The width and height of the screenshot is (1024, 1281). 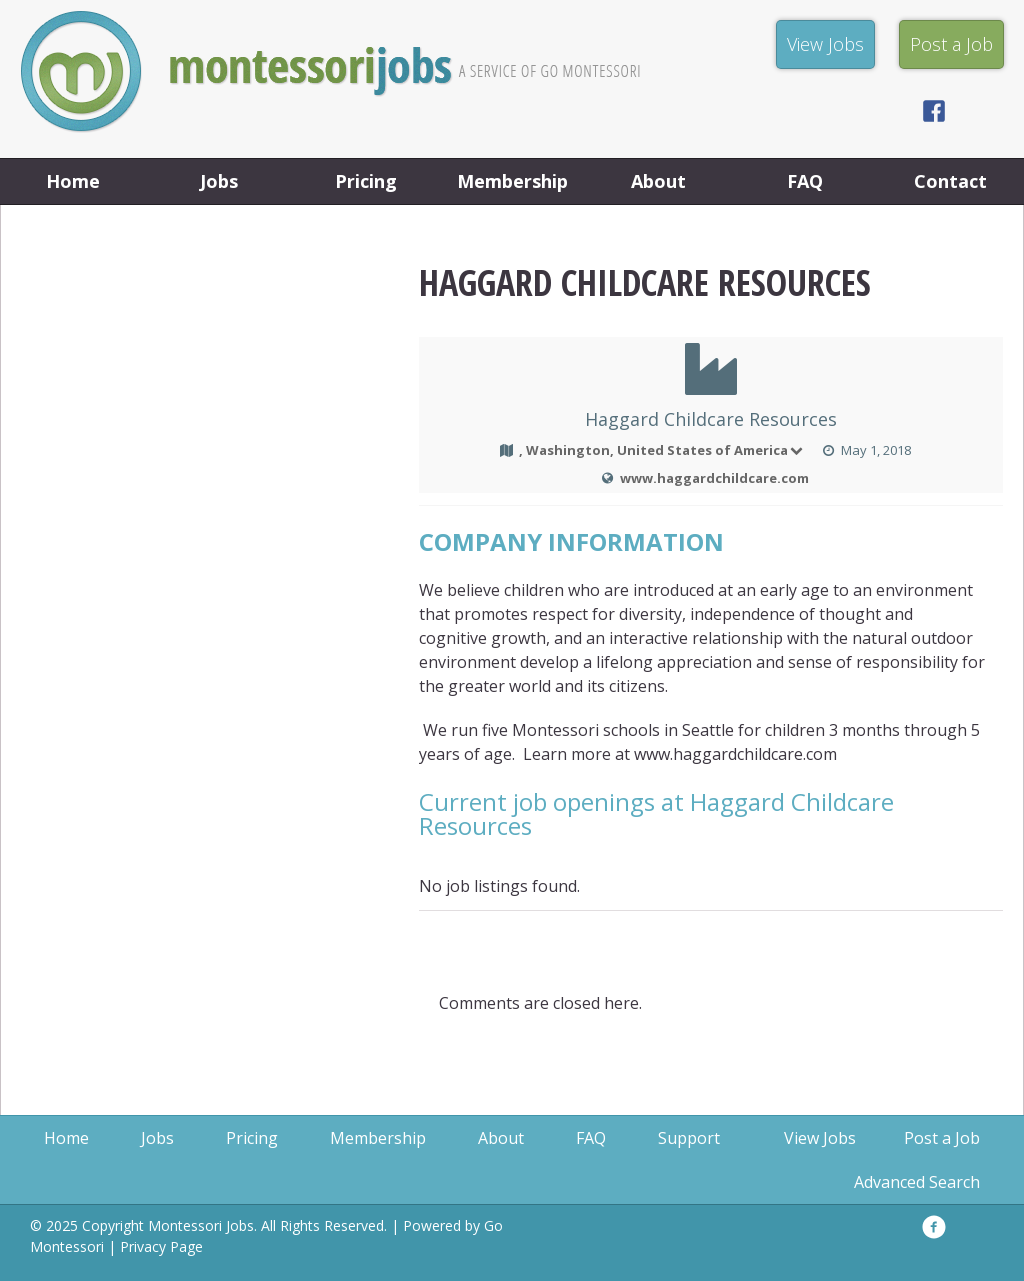 What do you see at coordinates (512, 181) in the screenshot?
I see `Membership` at bounding box center [512, 181].